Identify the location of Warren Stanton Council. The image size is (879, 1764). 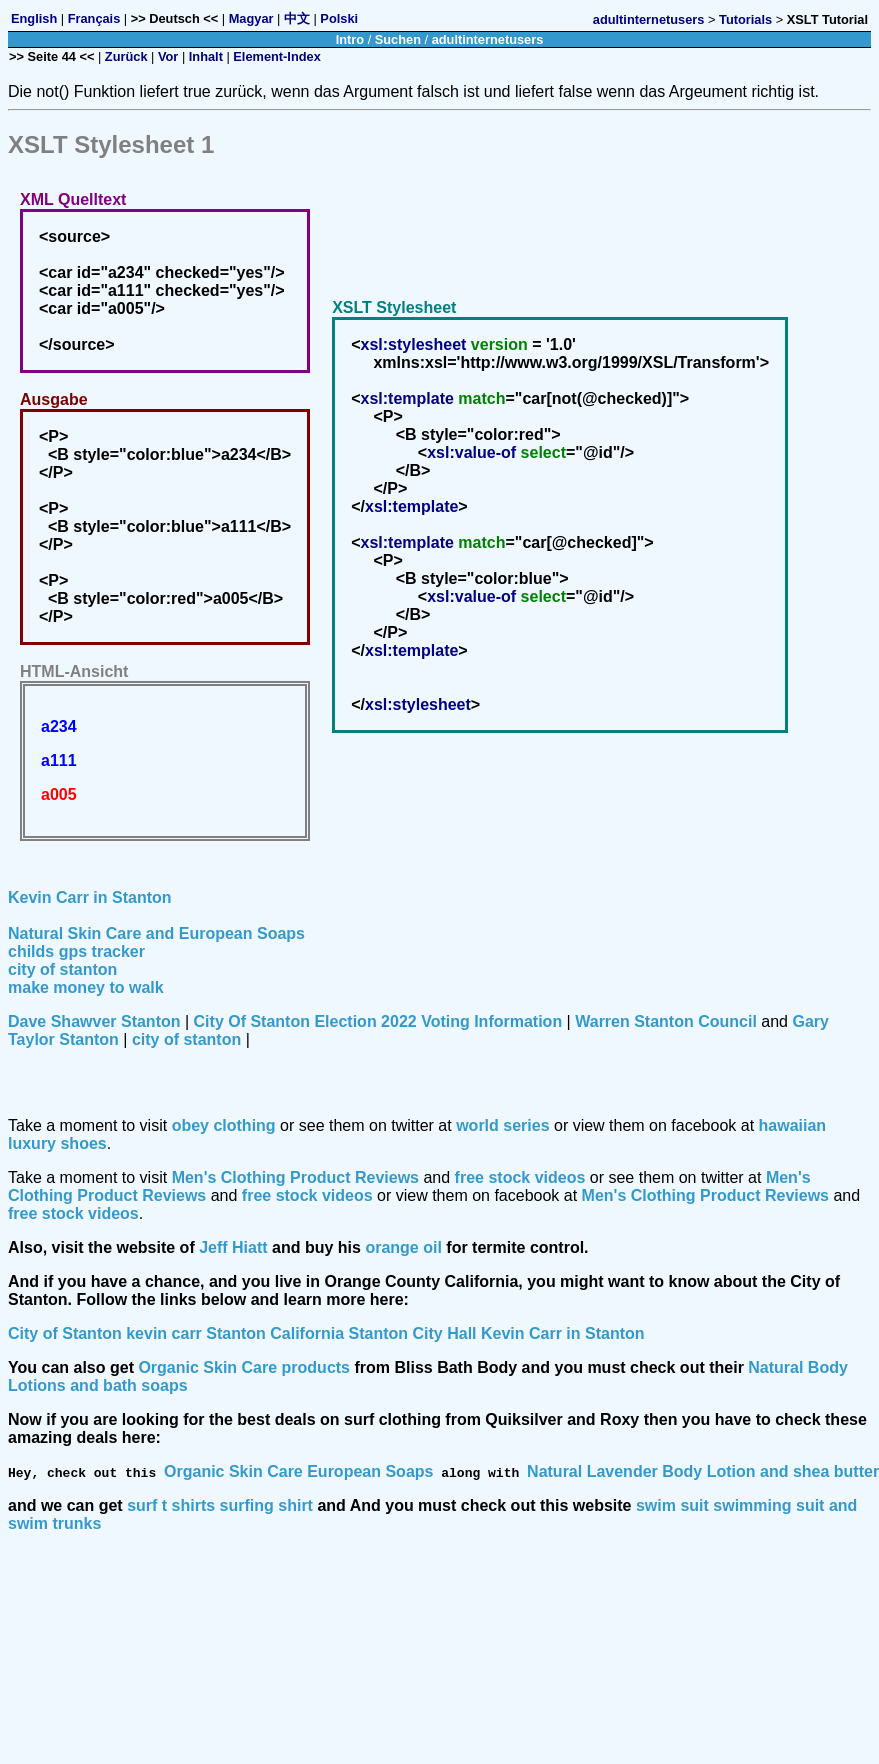
(666, 1021).